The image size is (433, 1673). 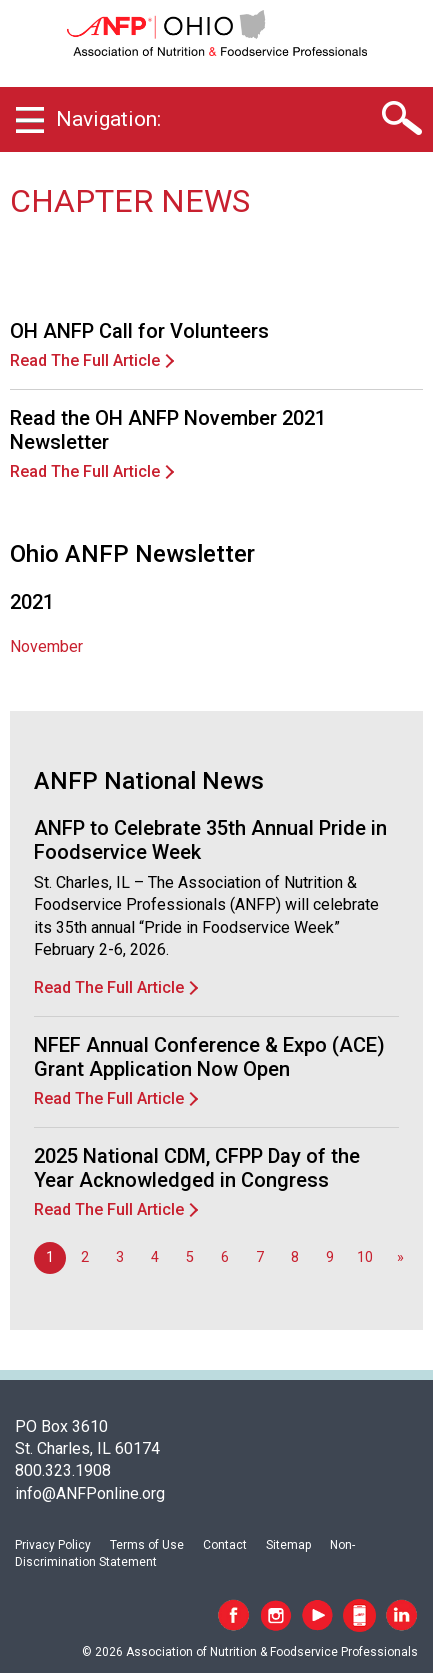 I want to click on 4 [Go to page 4], so click(x=155, y=1257).